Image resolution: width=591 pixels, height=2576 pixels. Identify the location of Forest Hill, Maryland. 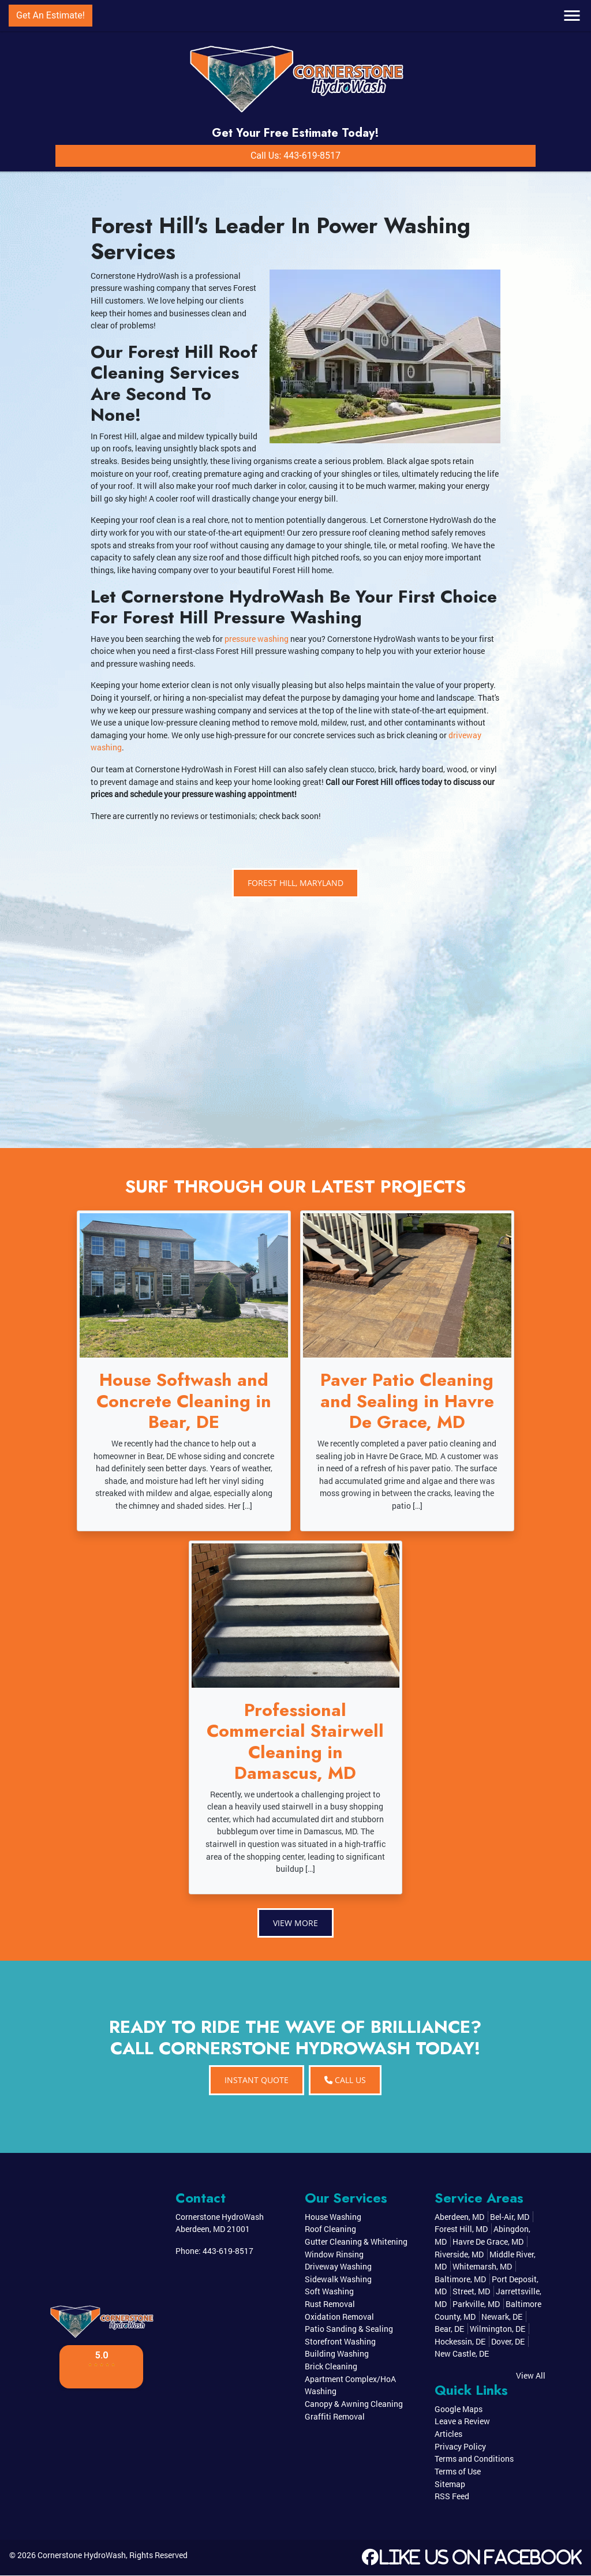
(295, 882).